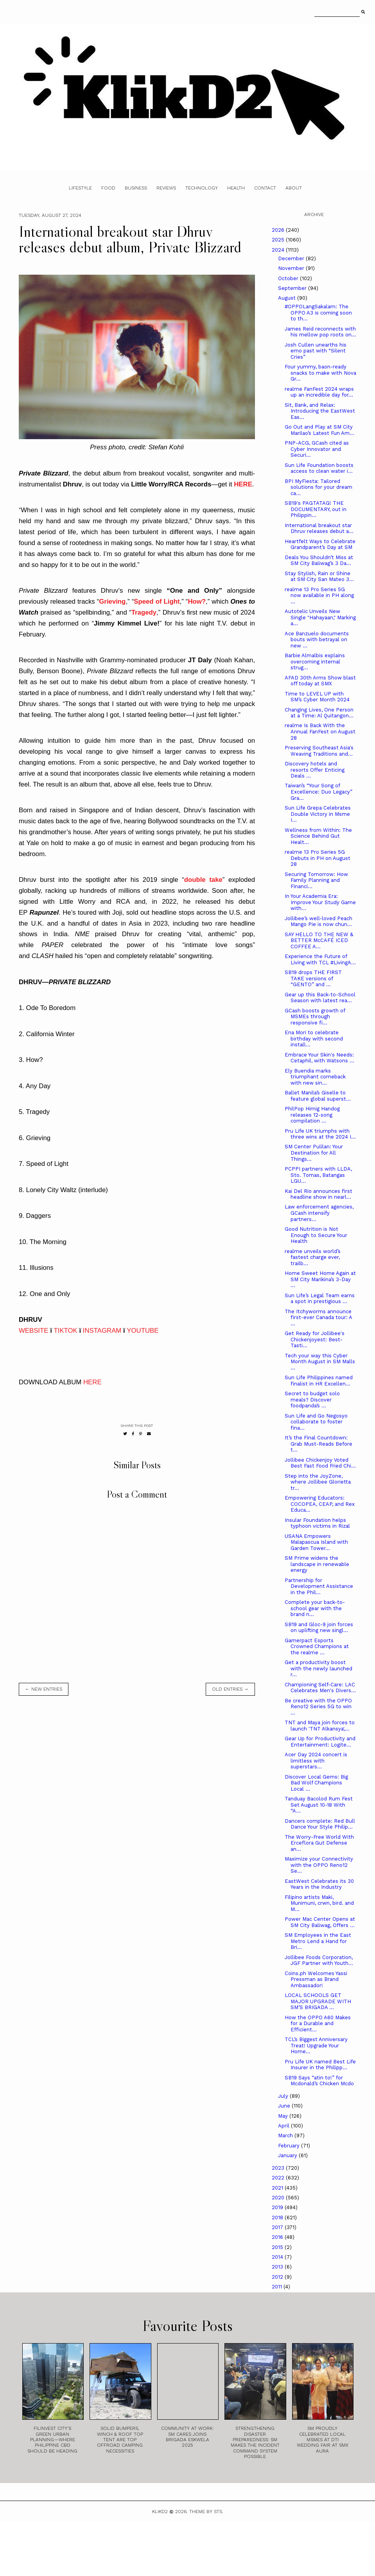  I want to click on Autotelic Unveils New Single "Hahayaan," Marking a..., so click(320, 617).